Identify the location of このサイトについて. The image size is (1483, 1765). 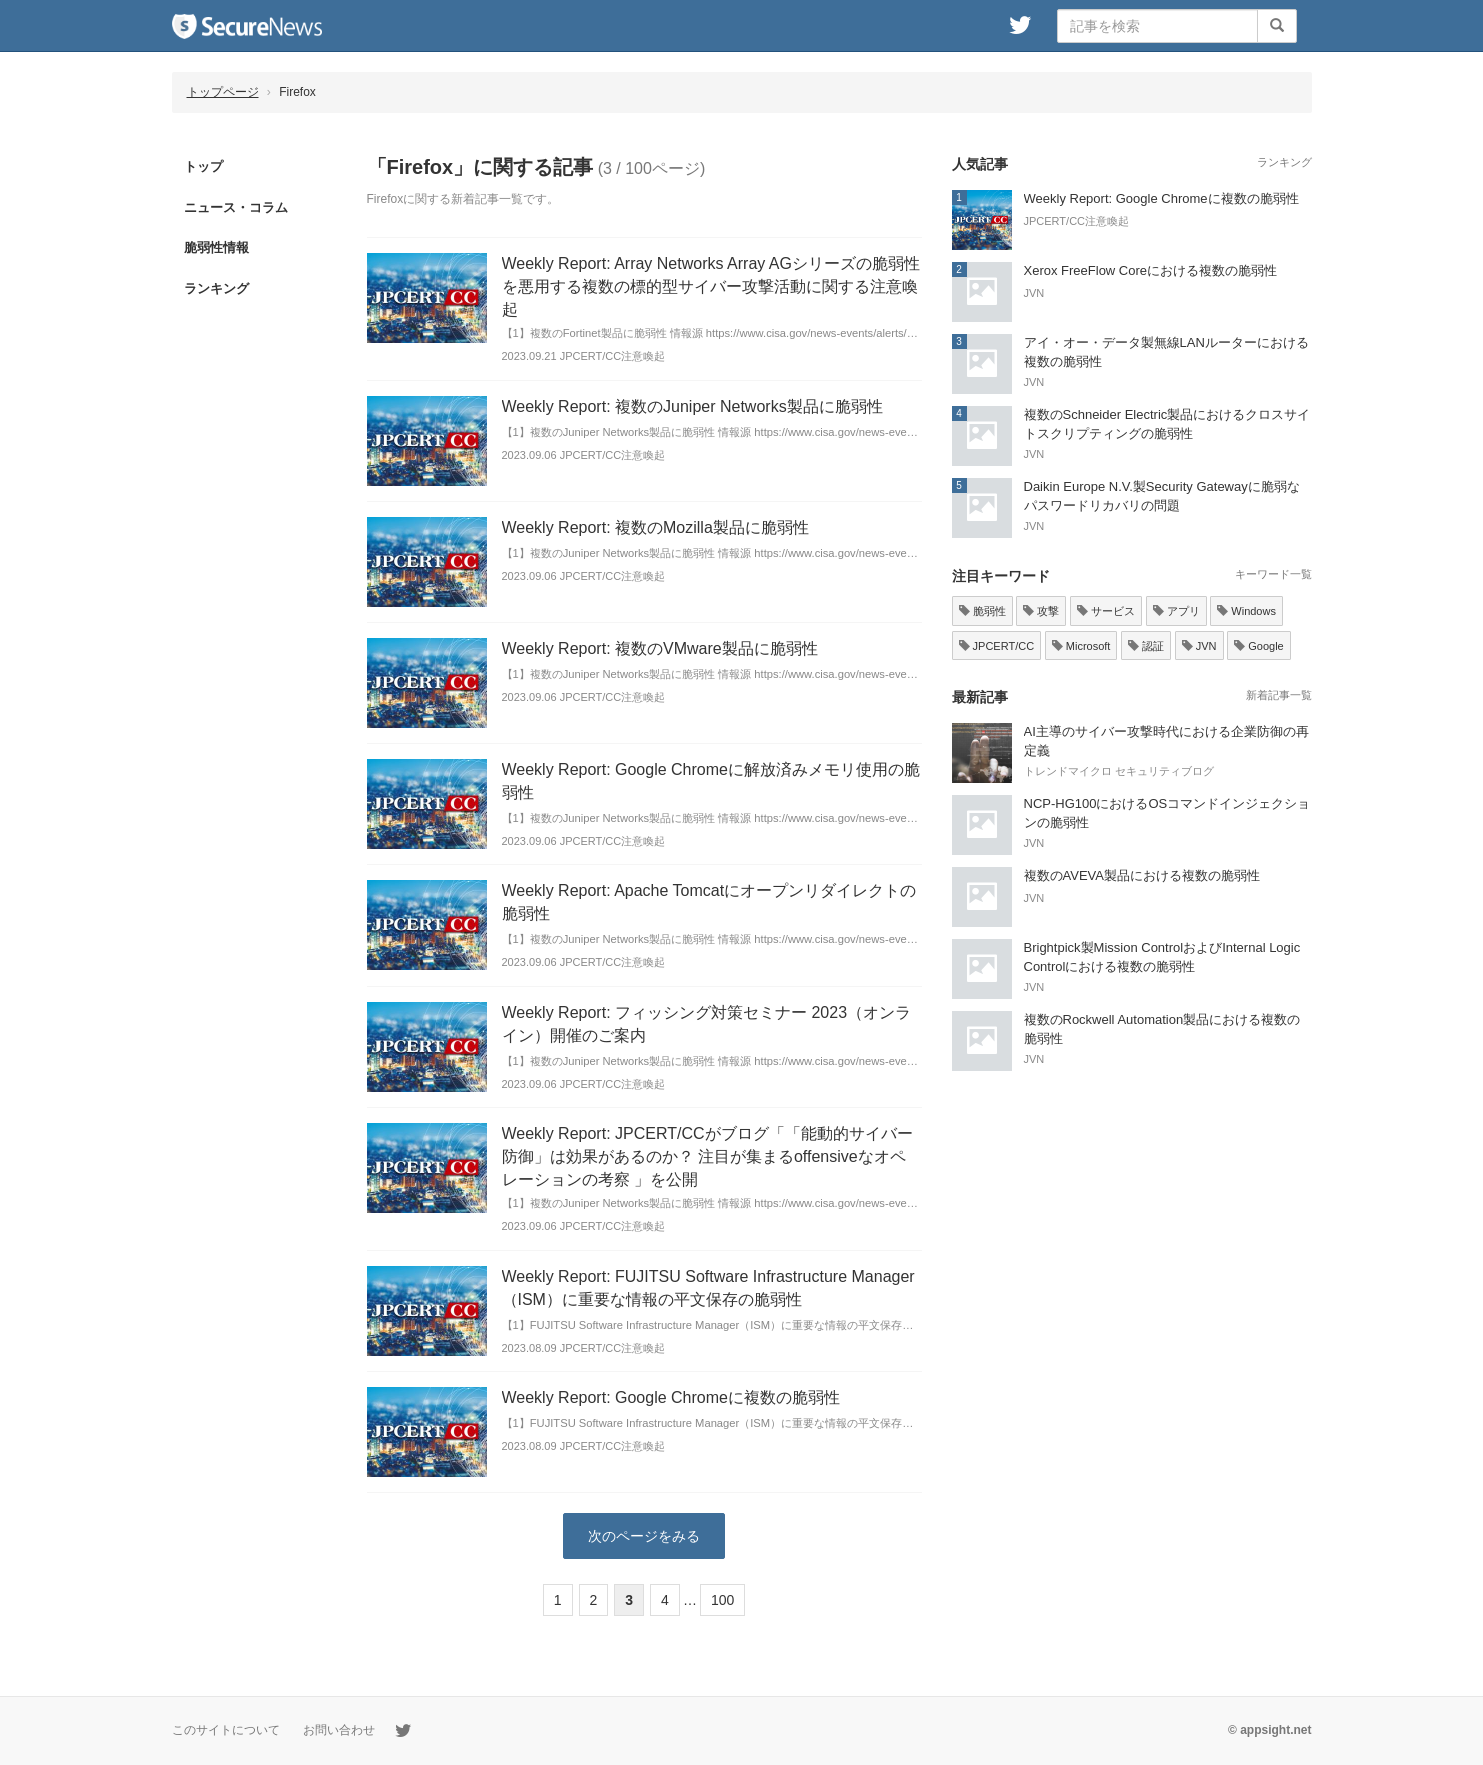
(226, 1730).